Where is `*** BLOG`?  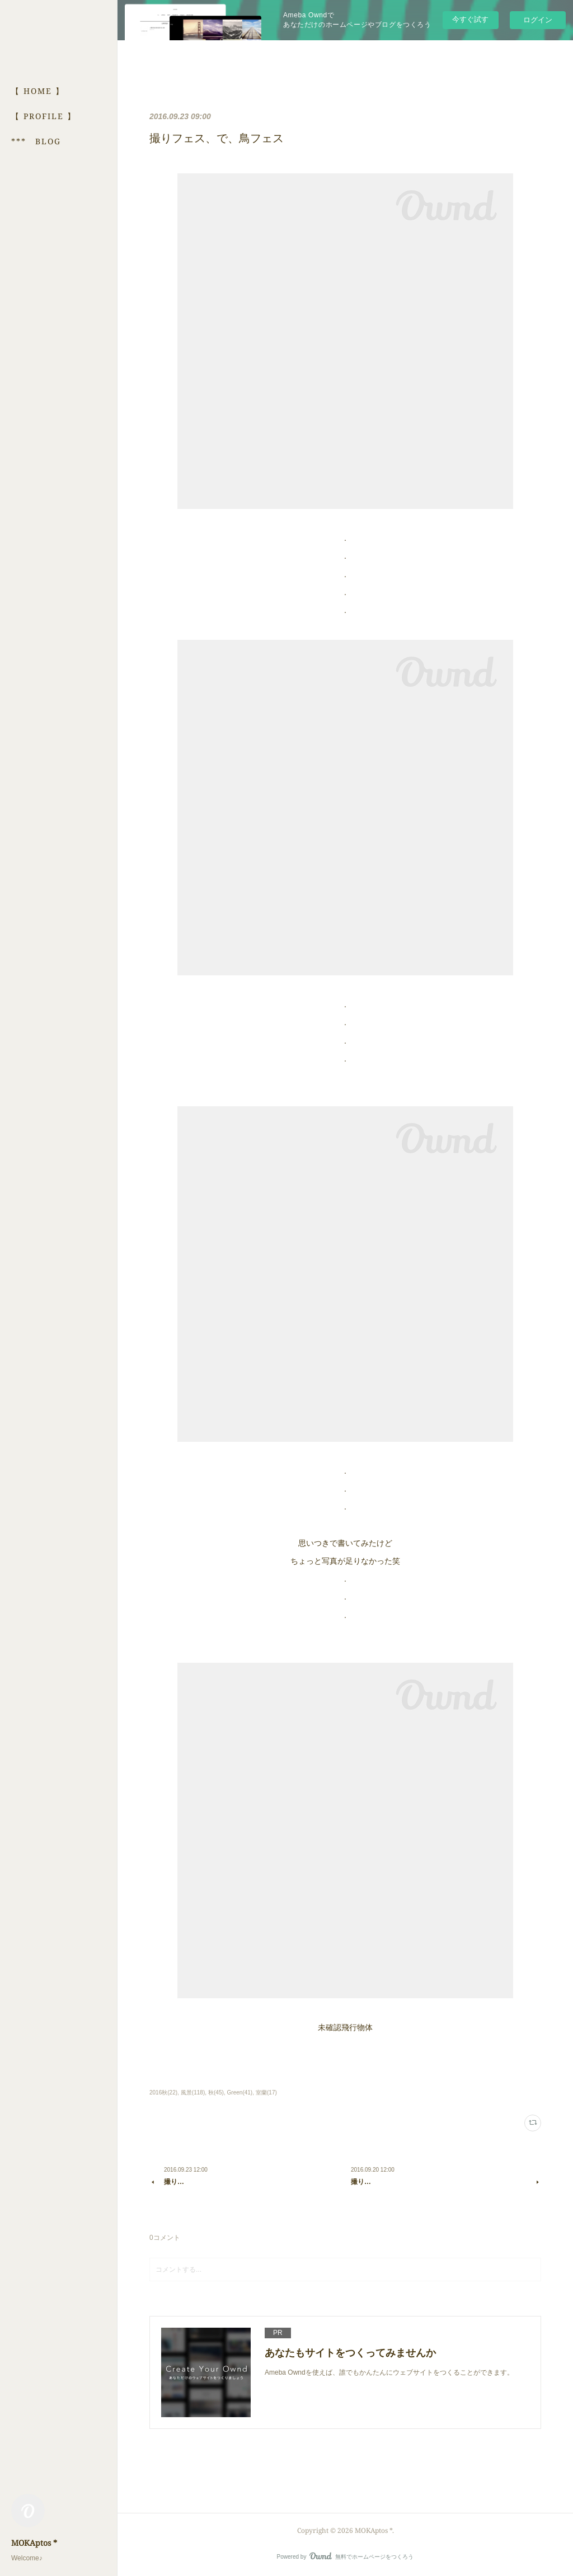
*** BLOG is located at coordinates (36, 141).